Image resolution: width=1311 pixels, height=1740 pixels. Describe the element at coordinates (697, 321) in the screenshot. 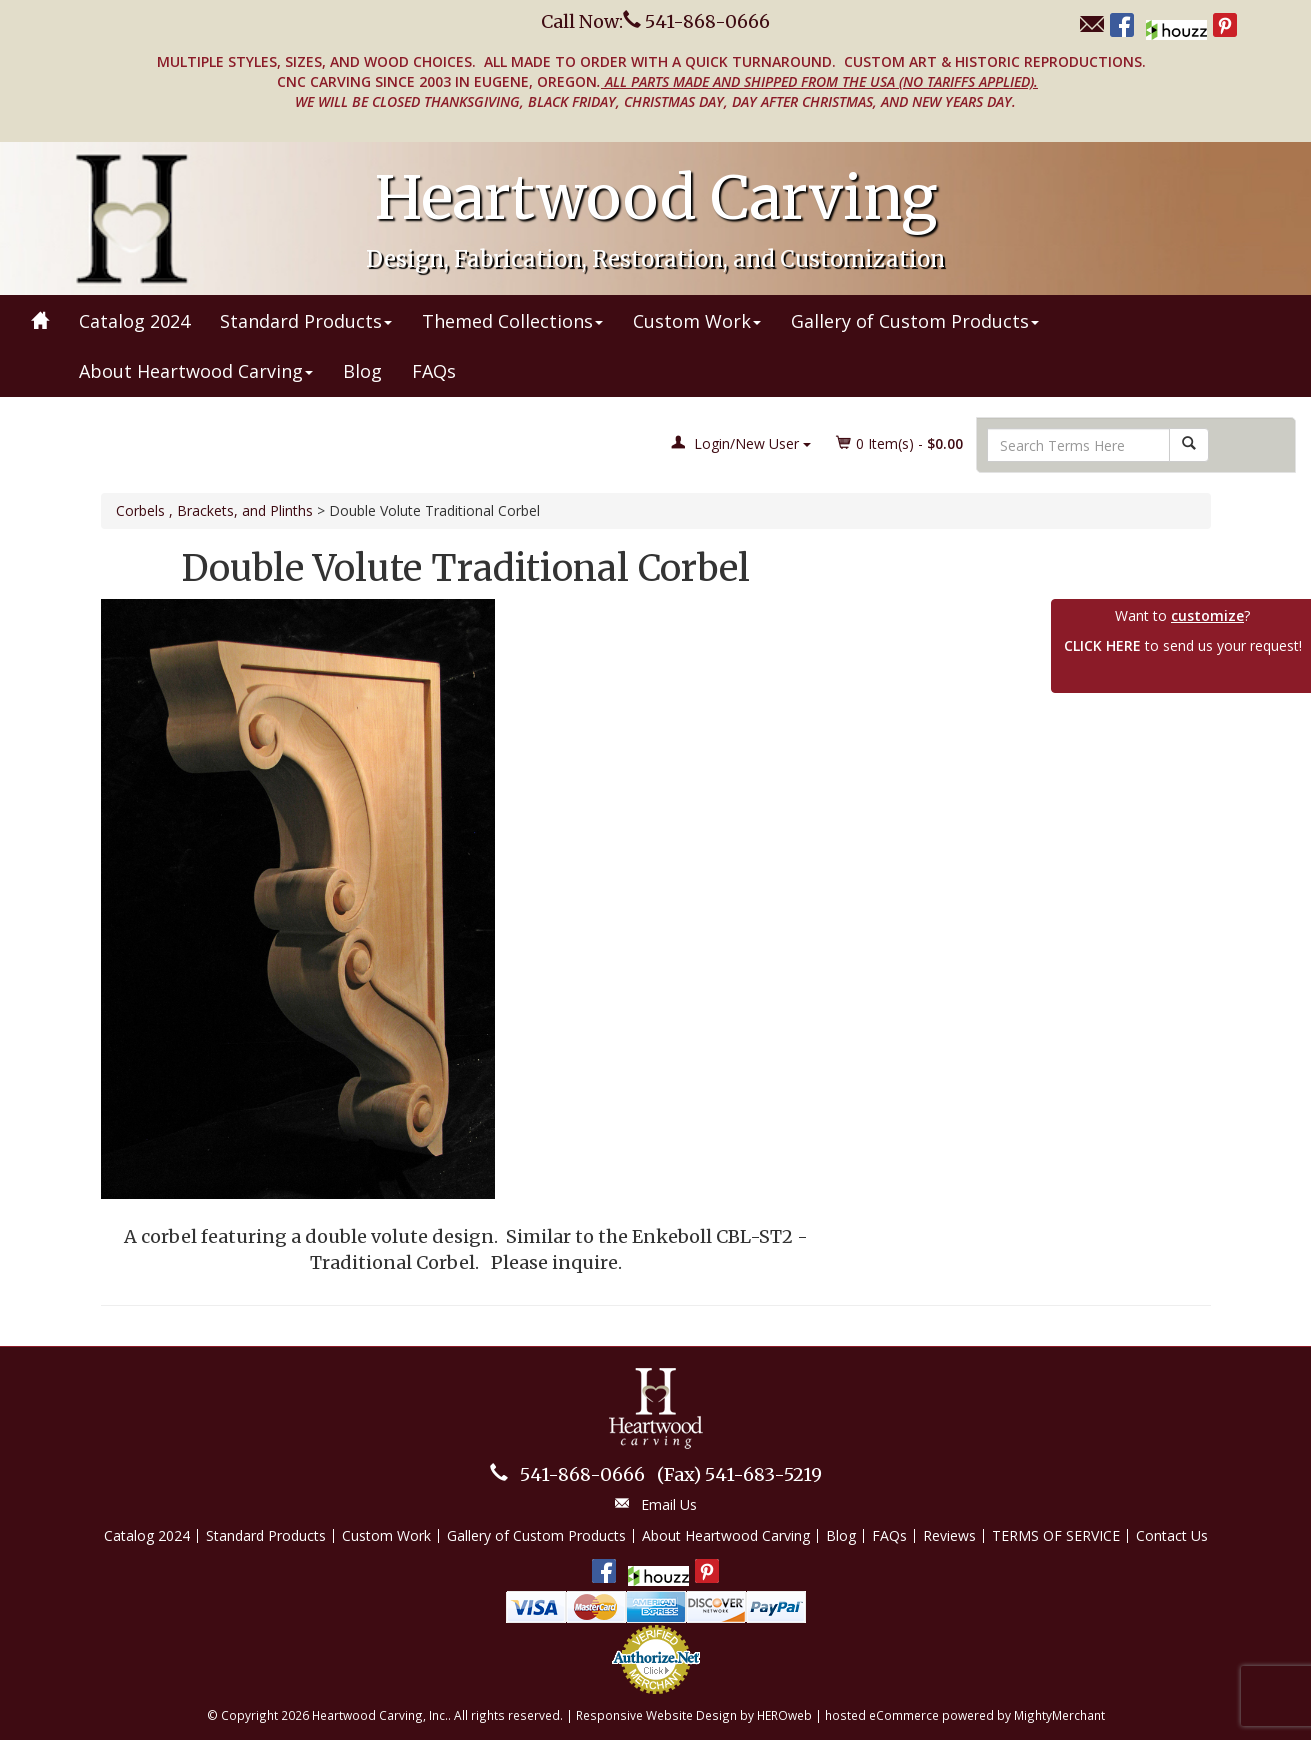

I see `Custom Work` at that location.